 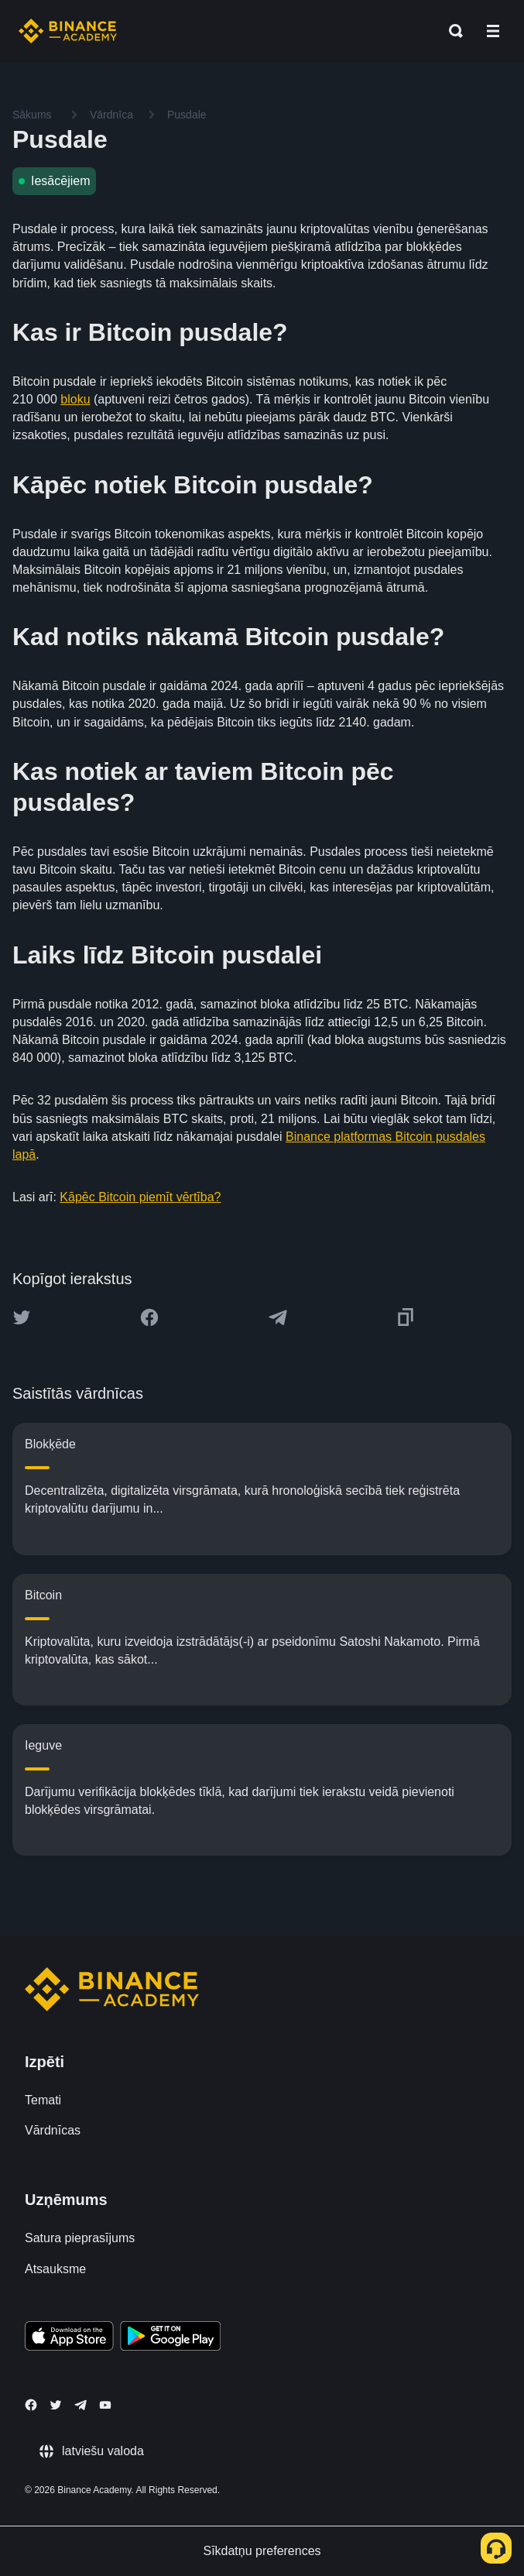 I want to click on [Follow Binance Academy on Youtube], so click(x=105, y=2405).